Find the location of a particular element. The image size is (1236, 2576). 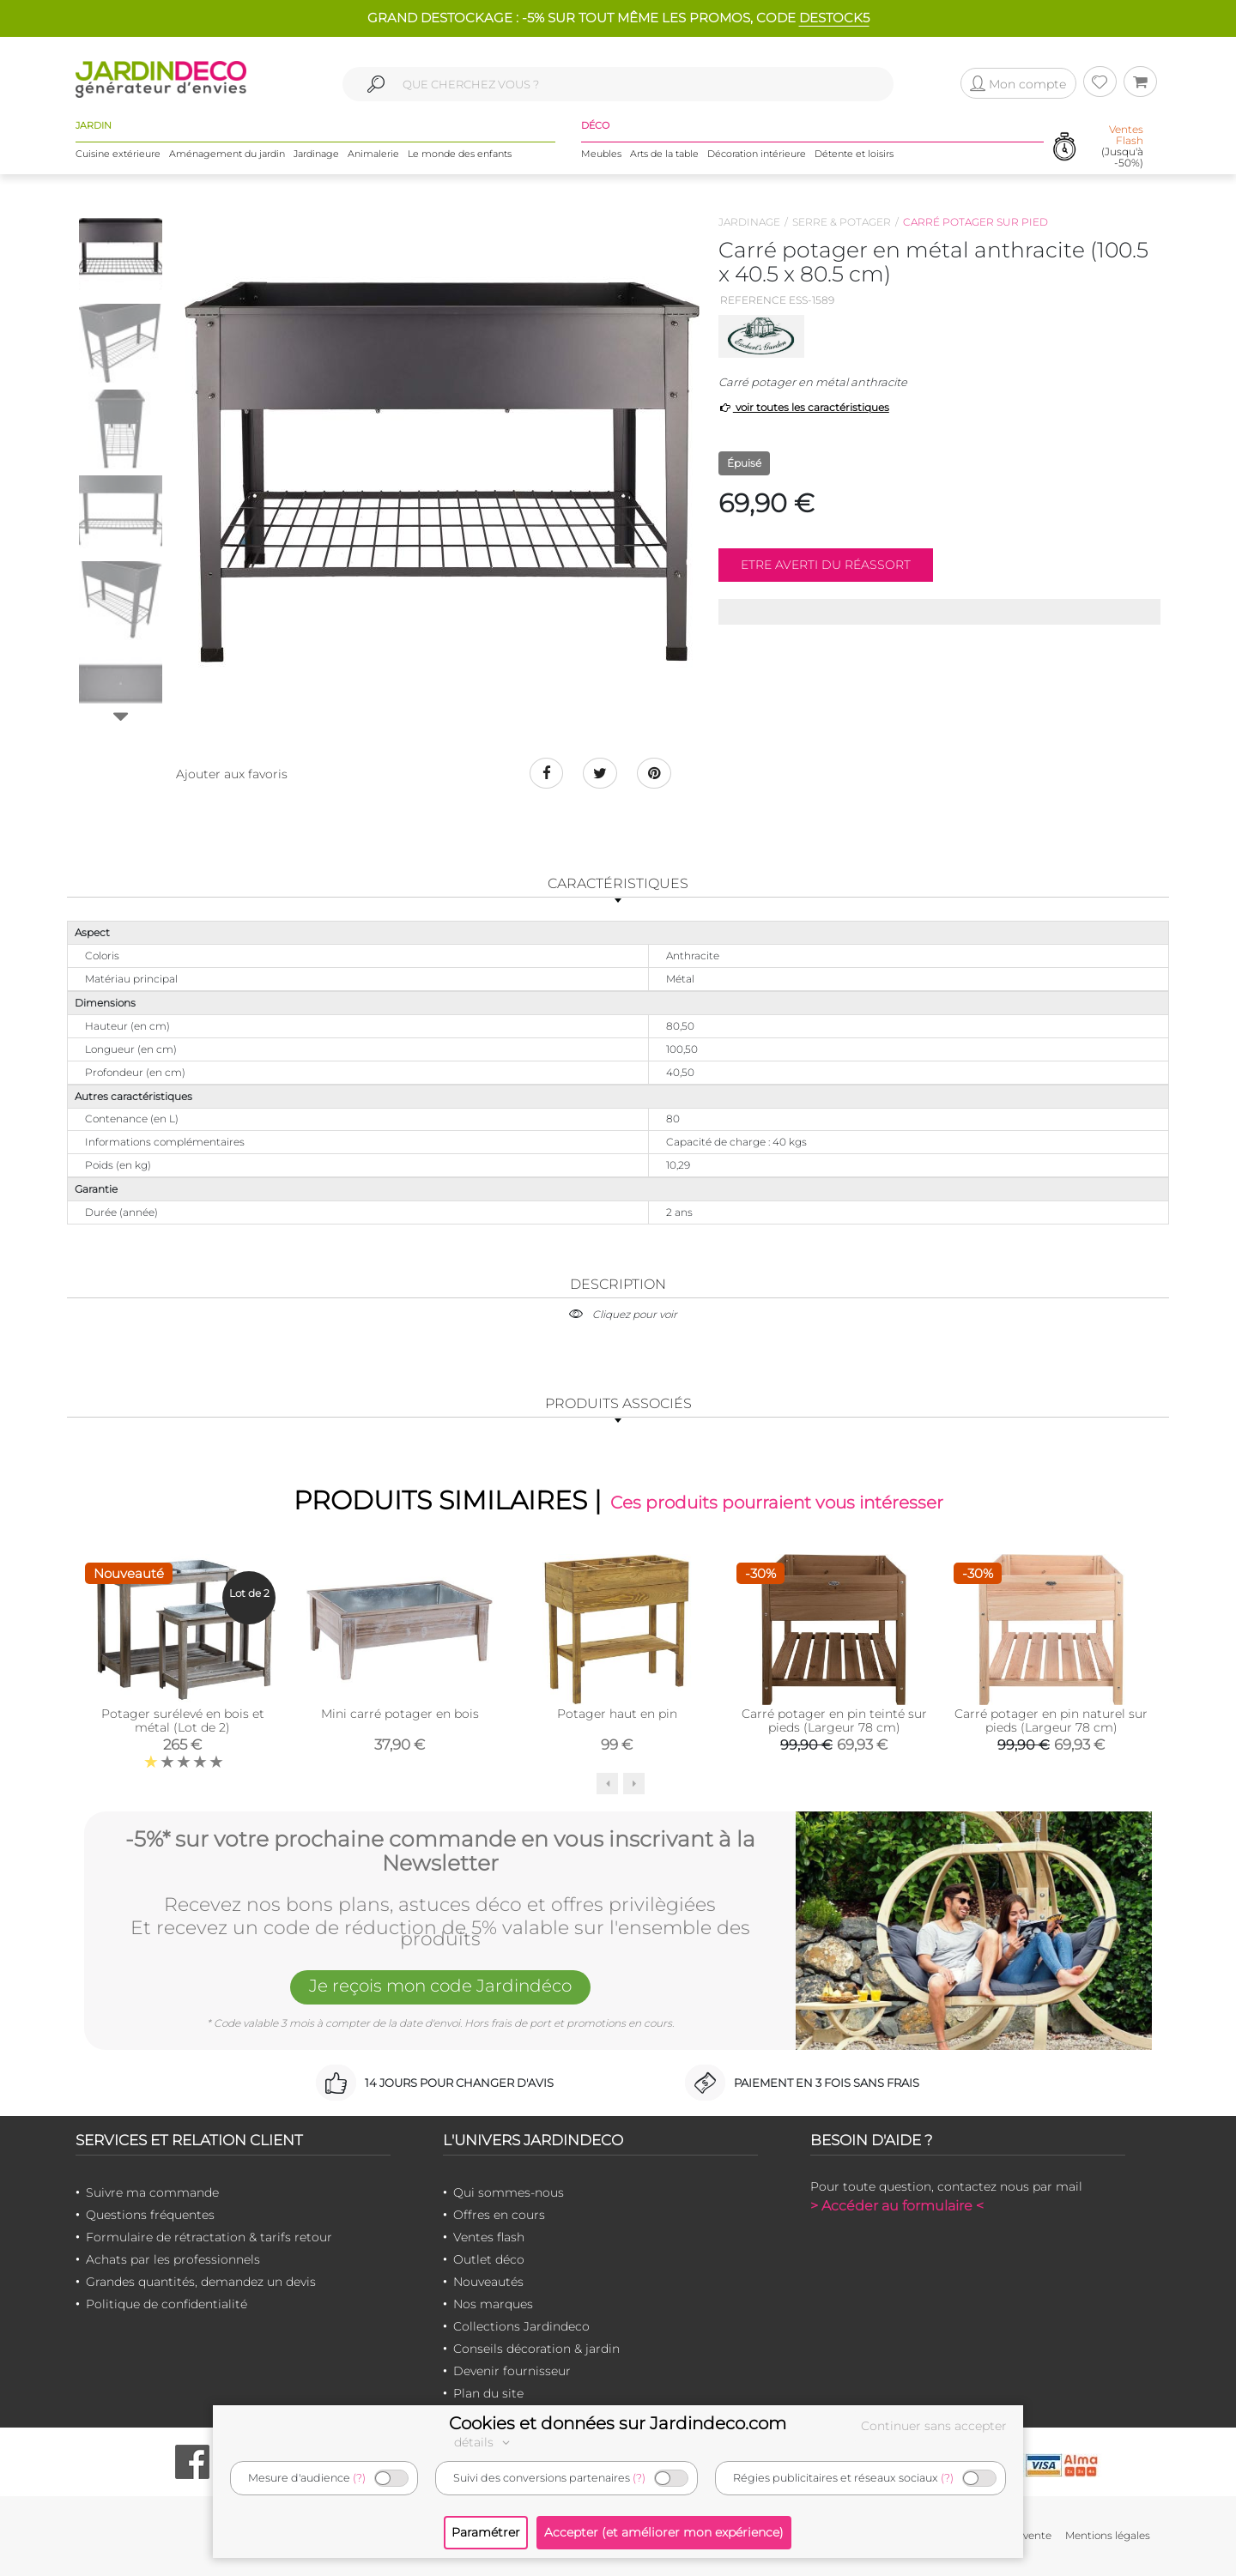

Cookies et données sur Jardindeco.com is located at coordinates (617, 2423).